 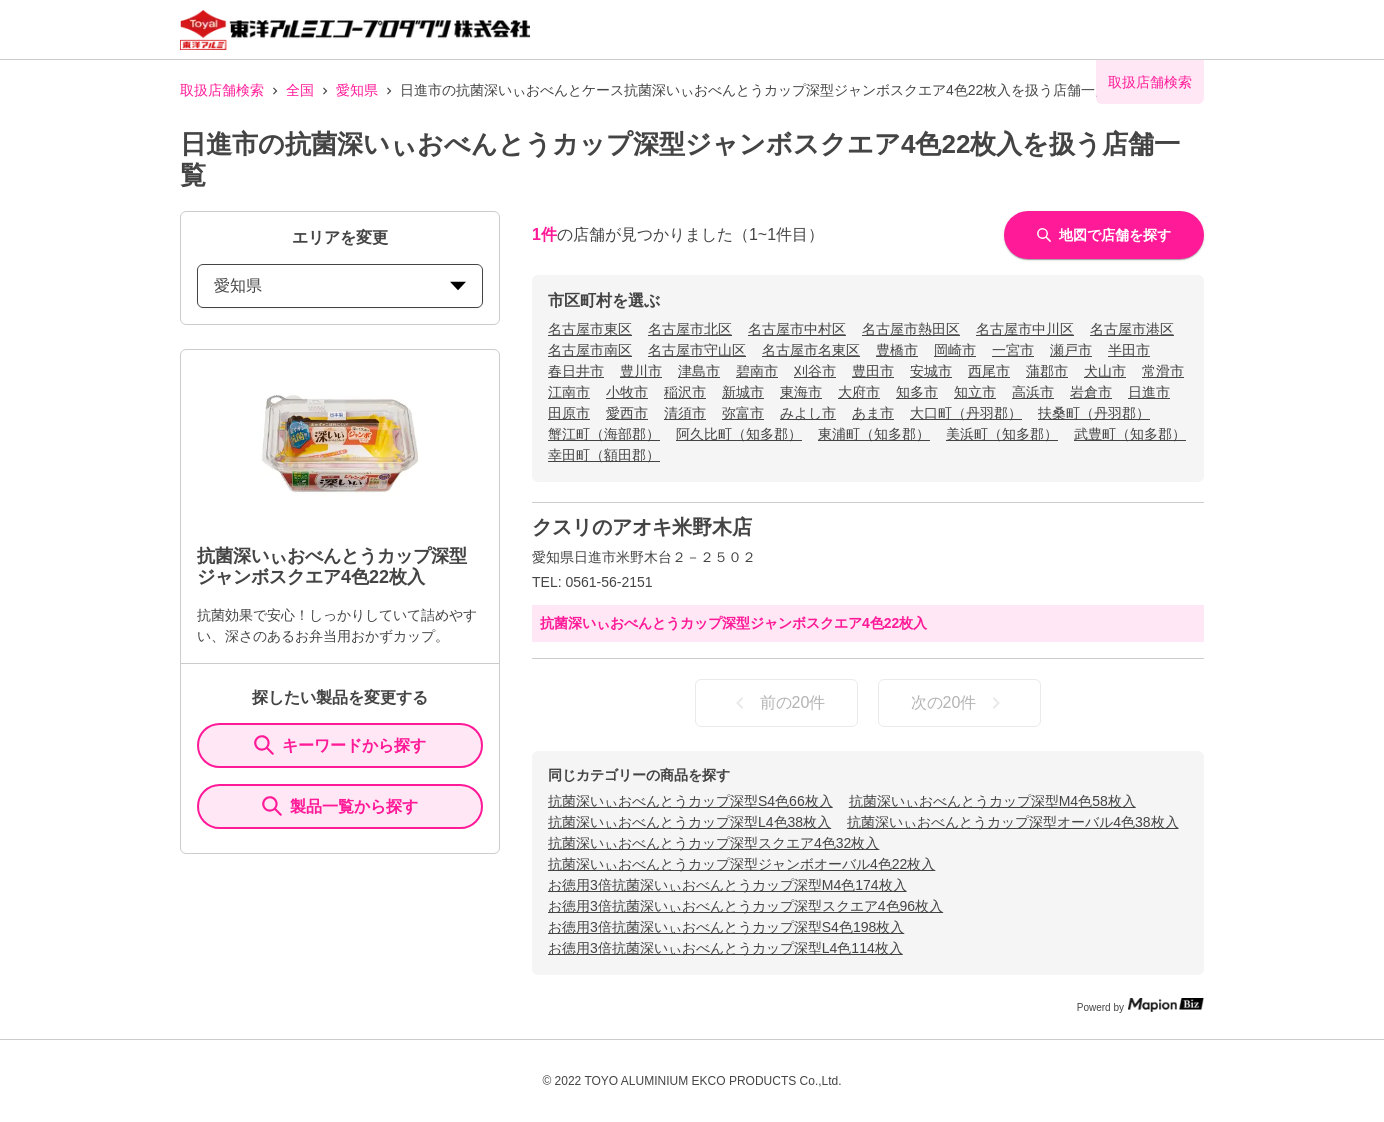 What do you see at coordinates (975, 392) in the screenshot?
I see `知立市` at bounding box center [975, 392].